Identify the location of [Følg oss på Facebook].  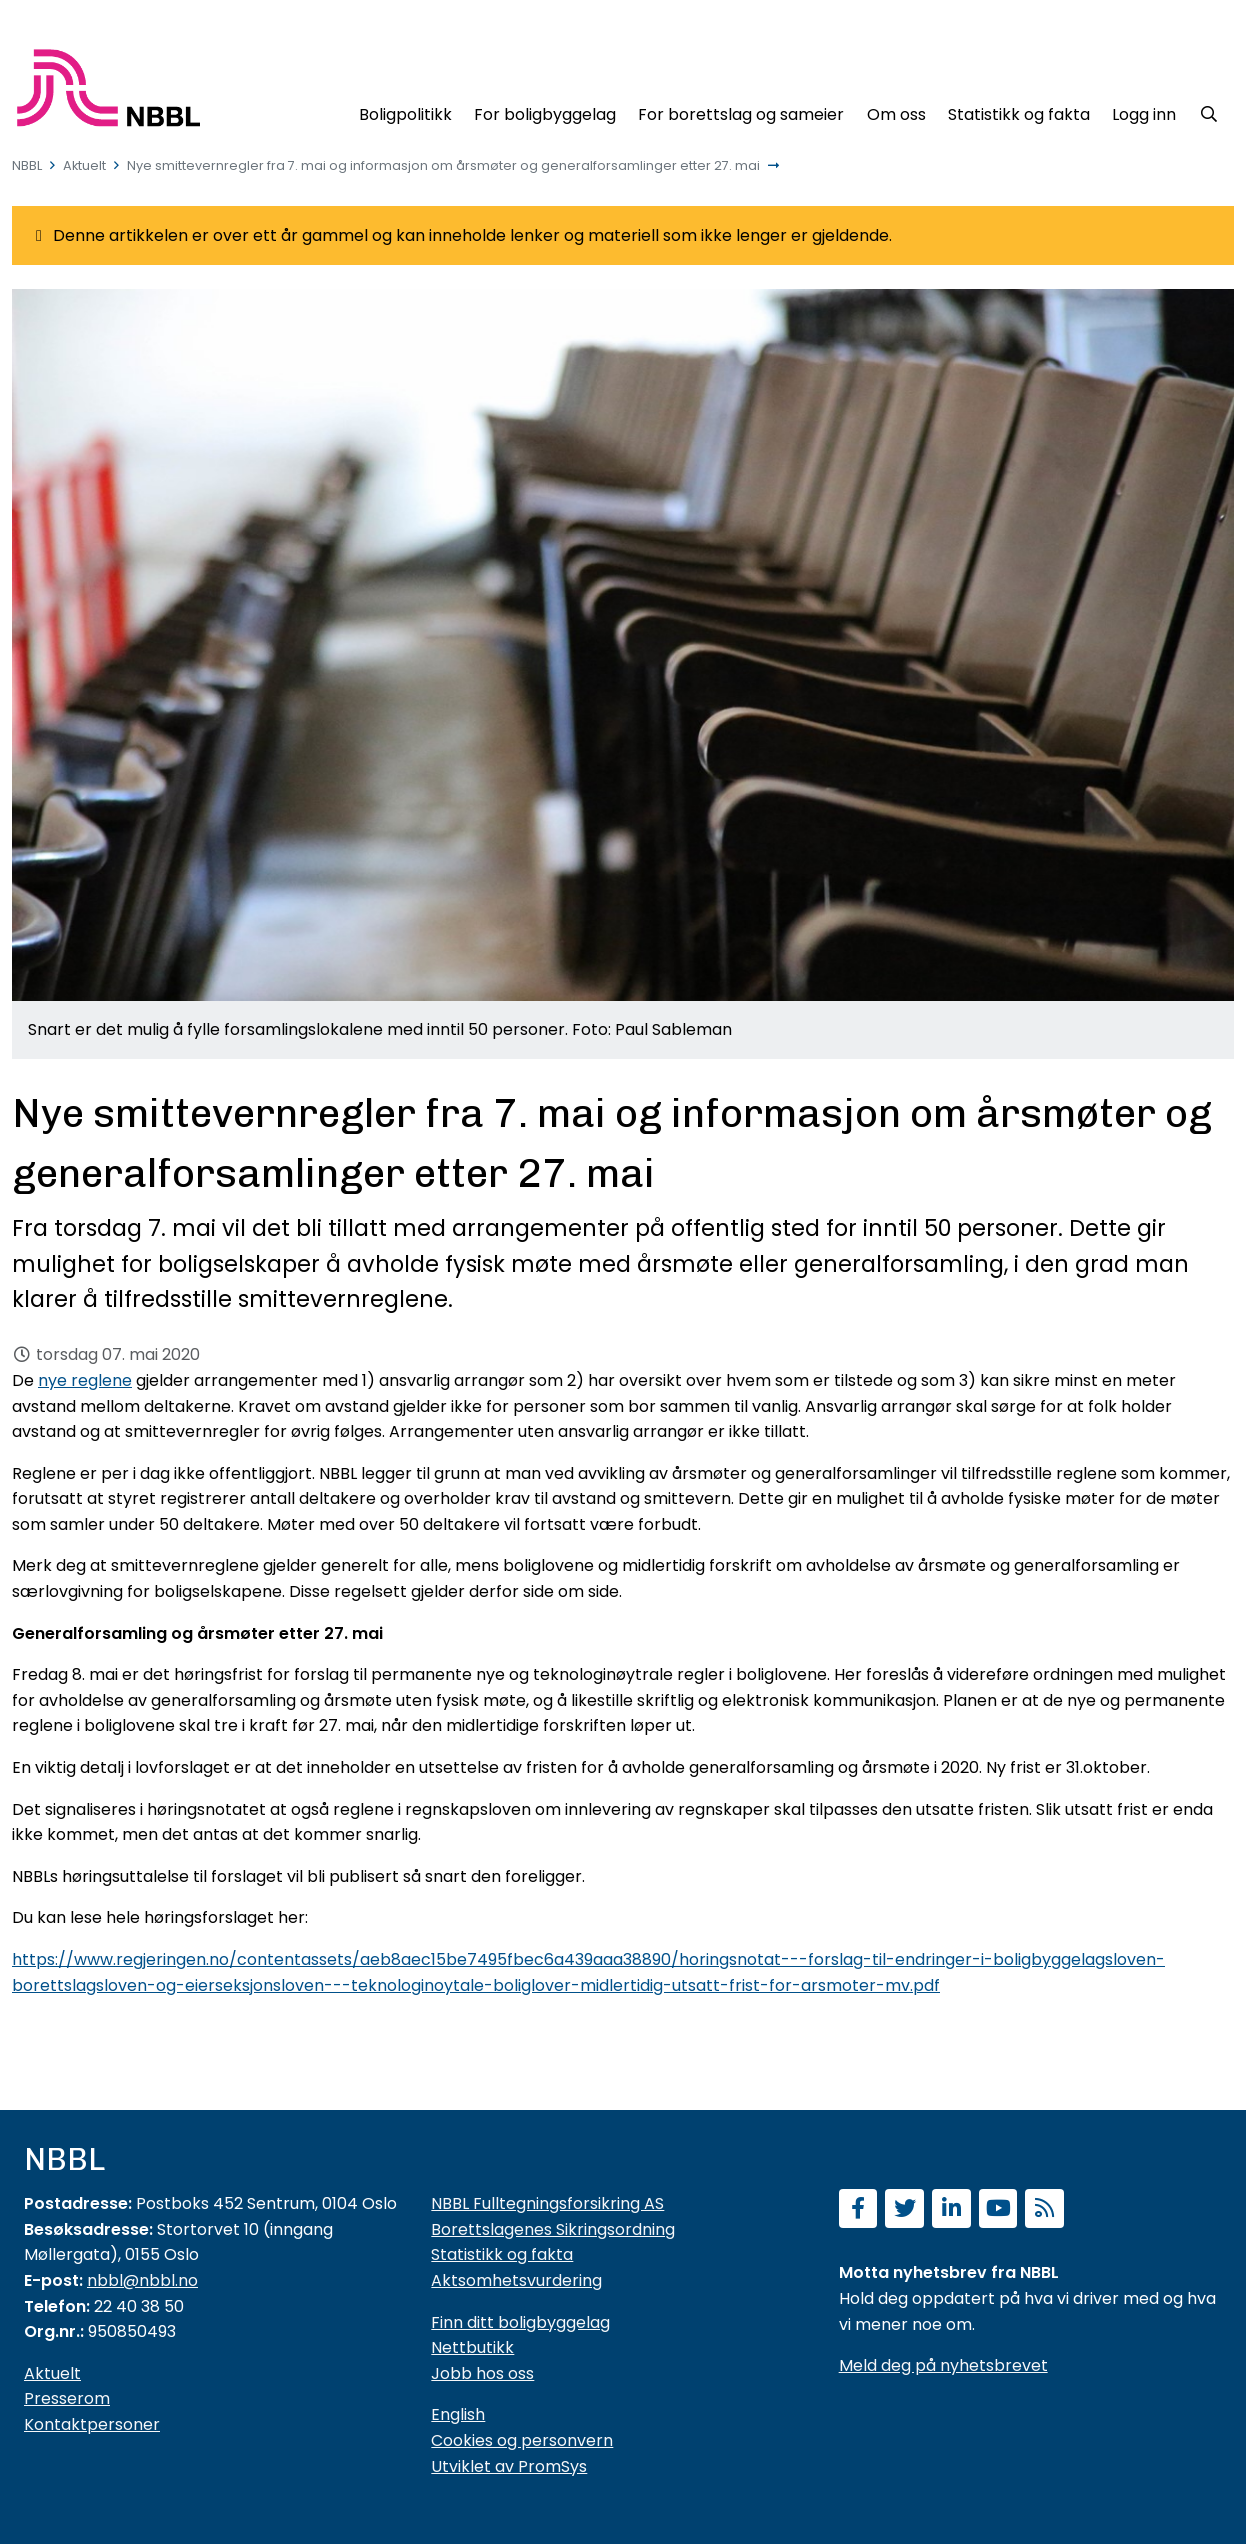
(858, 2210).